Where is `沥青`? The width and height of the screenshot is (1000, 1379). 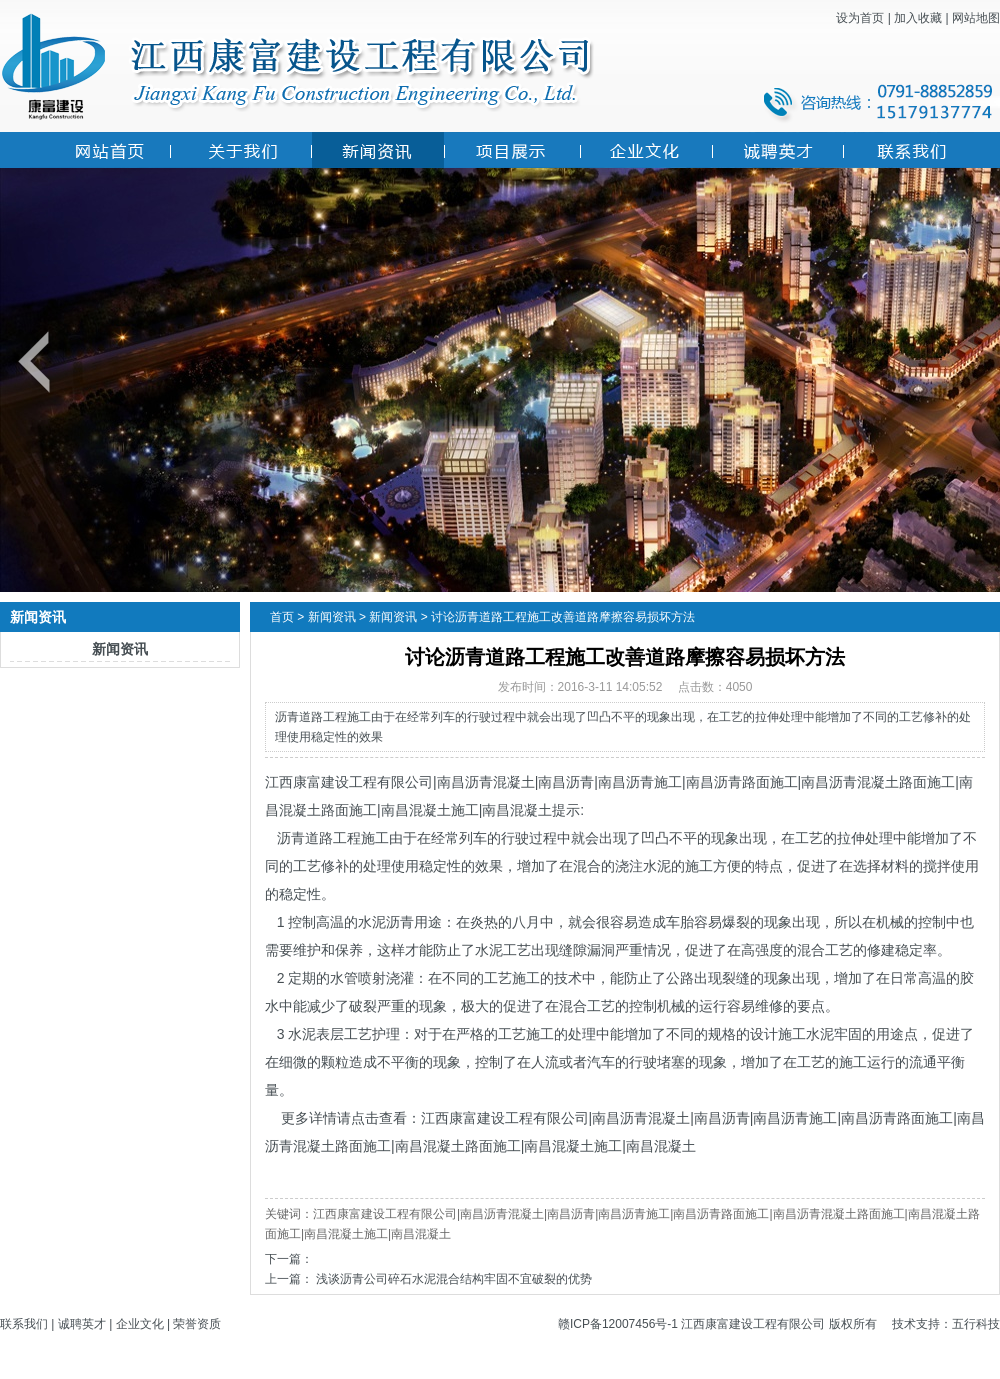 沥青 is located at coordinates (291, 838).